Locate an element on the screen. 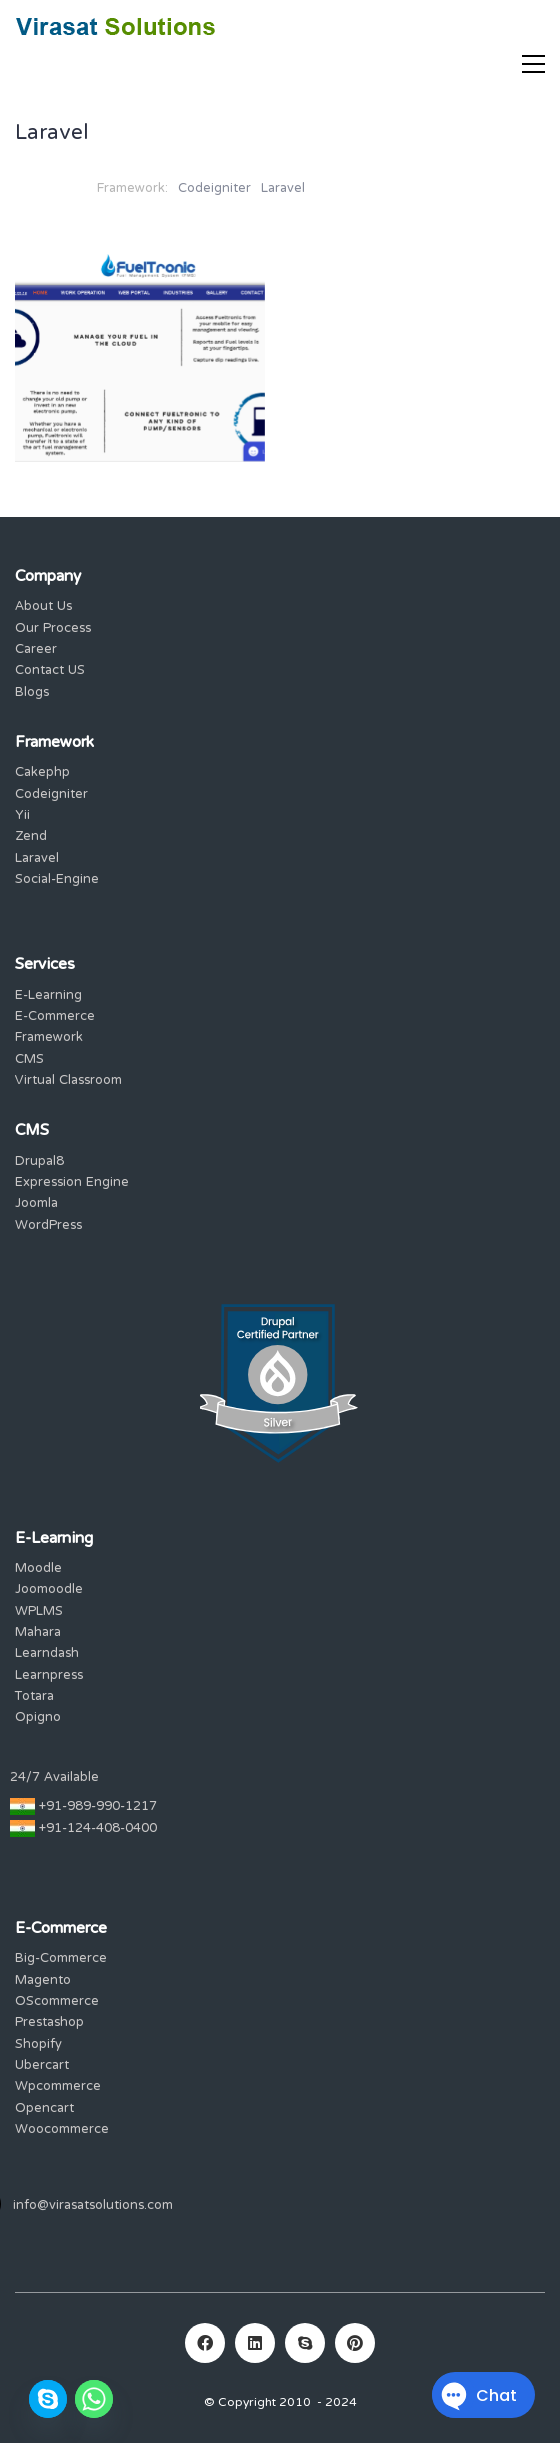 This screenshot has width=560, height=2443. Prestashop is located at coordinates (49, 2023).